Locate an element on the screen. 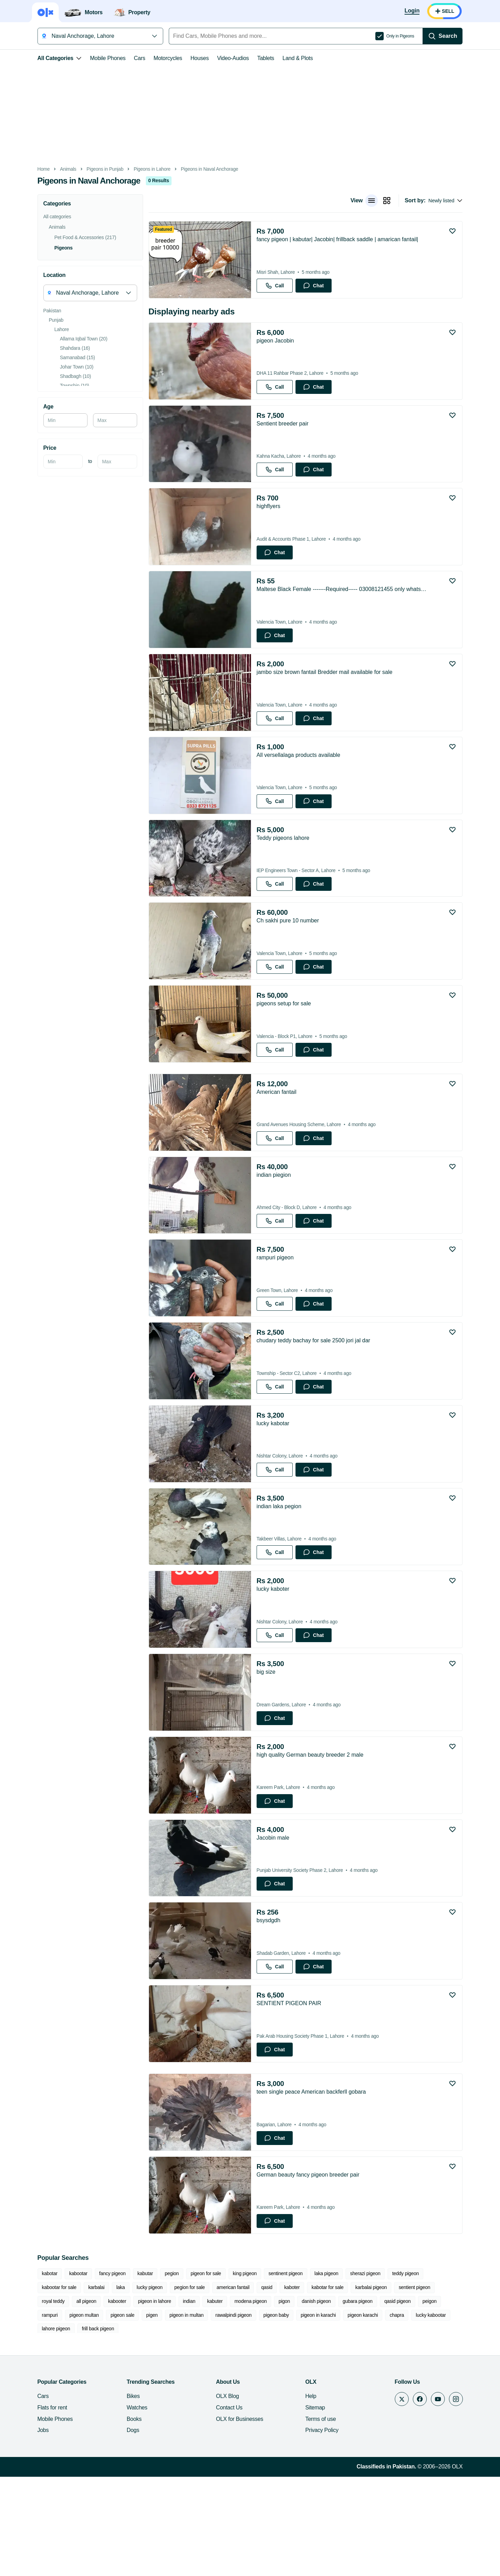  pigeon karachi is located at coordinates (249, 2427).